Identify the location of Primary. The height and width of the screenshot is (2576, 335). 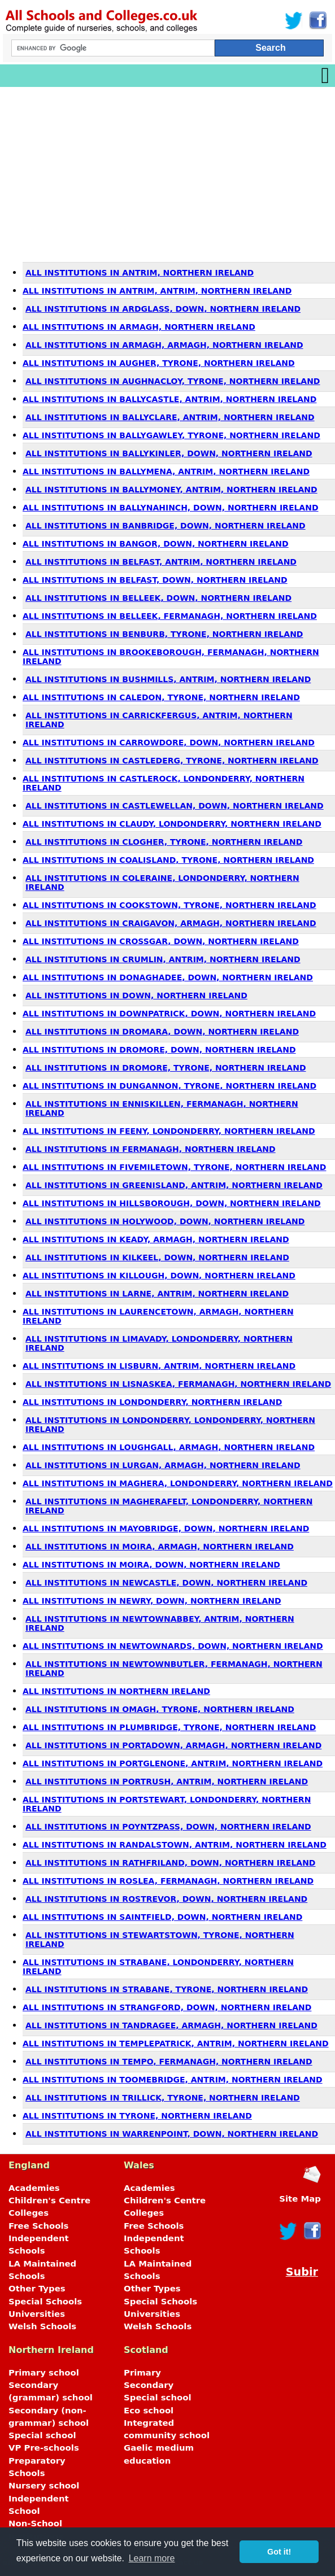
(142, 2373).